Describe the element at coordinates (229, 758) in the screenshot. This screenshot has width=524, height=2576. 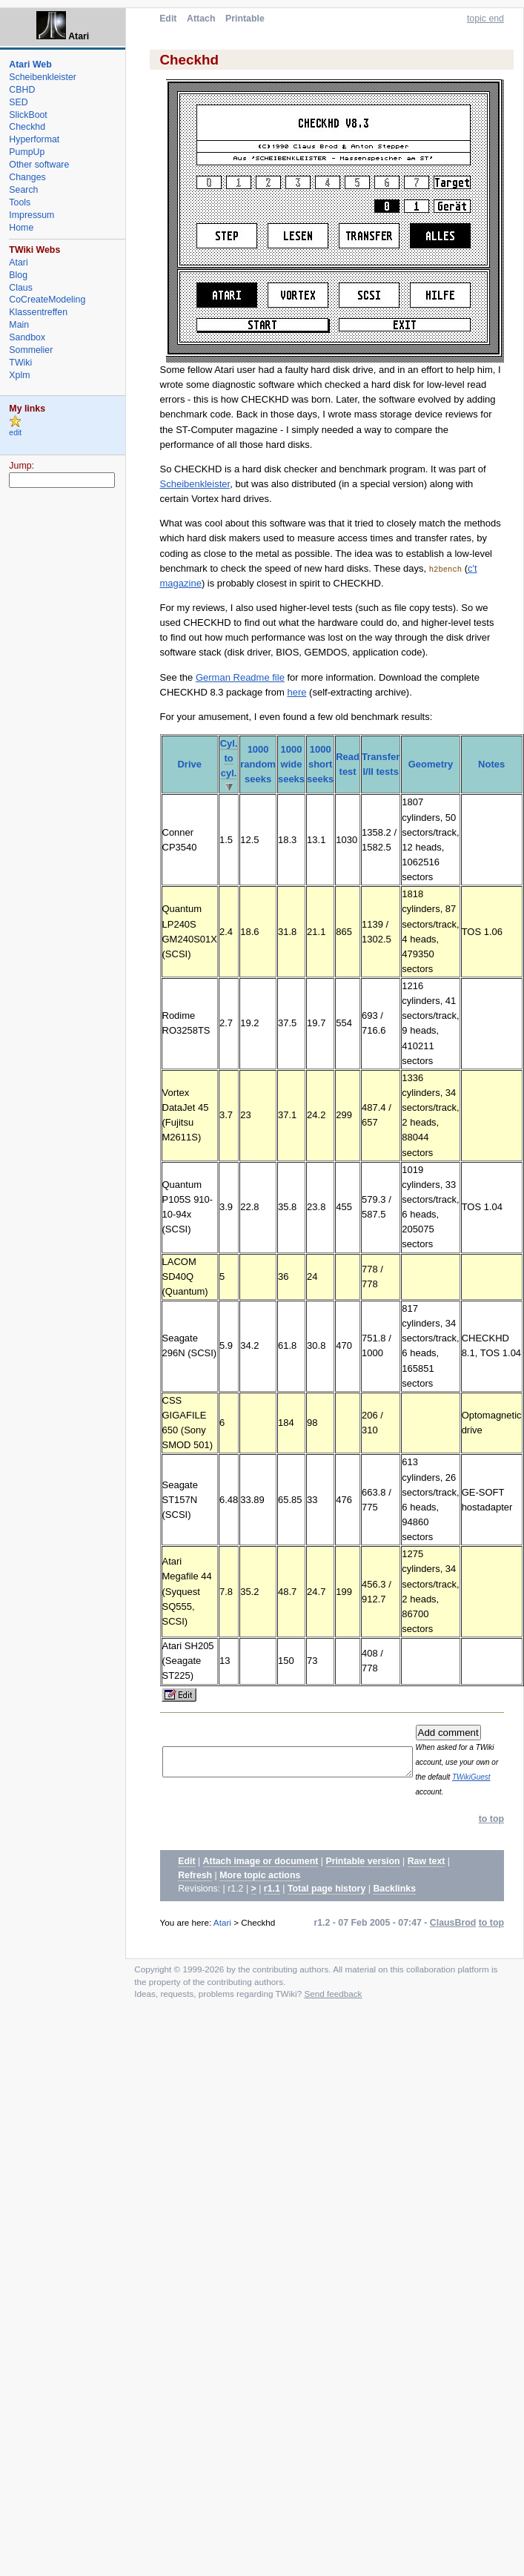
I see `Cyl. to cyl.` at that location.